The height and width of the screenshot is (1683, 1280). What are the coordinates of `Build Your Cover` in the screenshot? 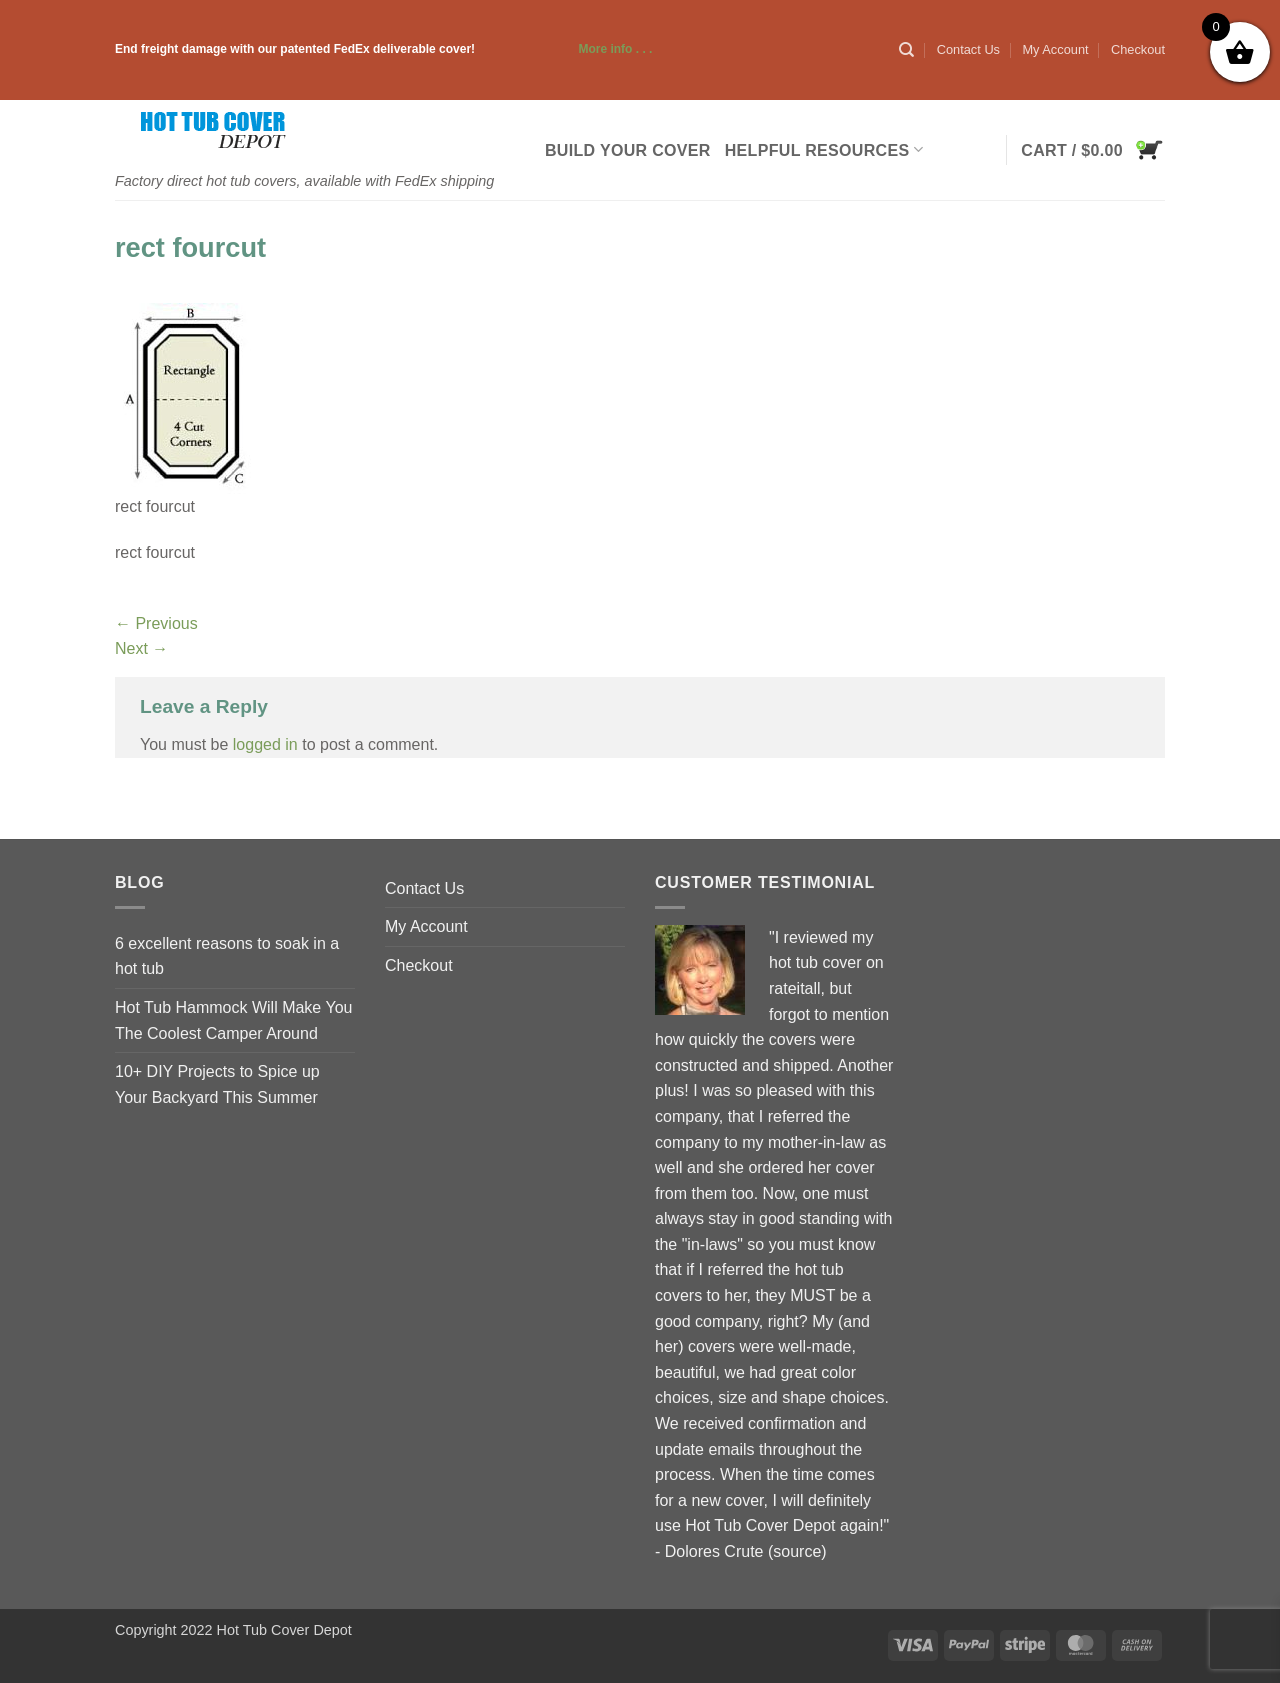 It's located at (628, 150).